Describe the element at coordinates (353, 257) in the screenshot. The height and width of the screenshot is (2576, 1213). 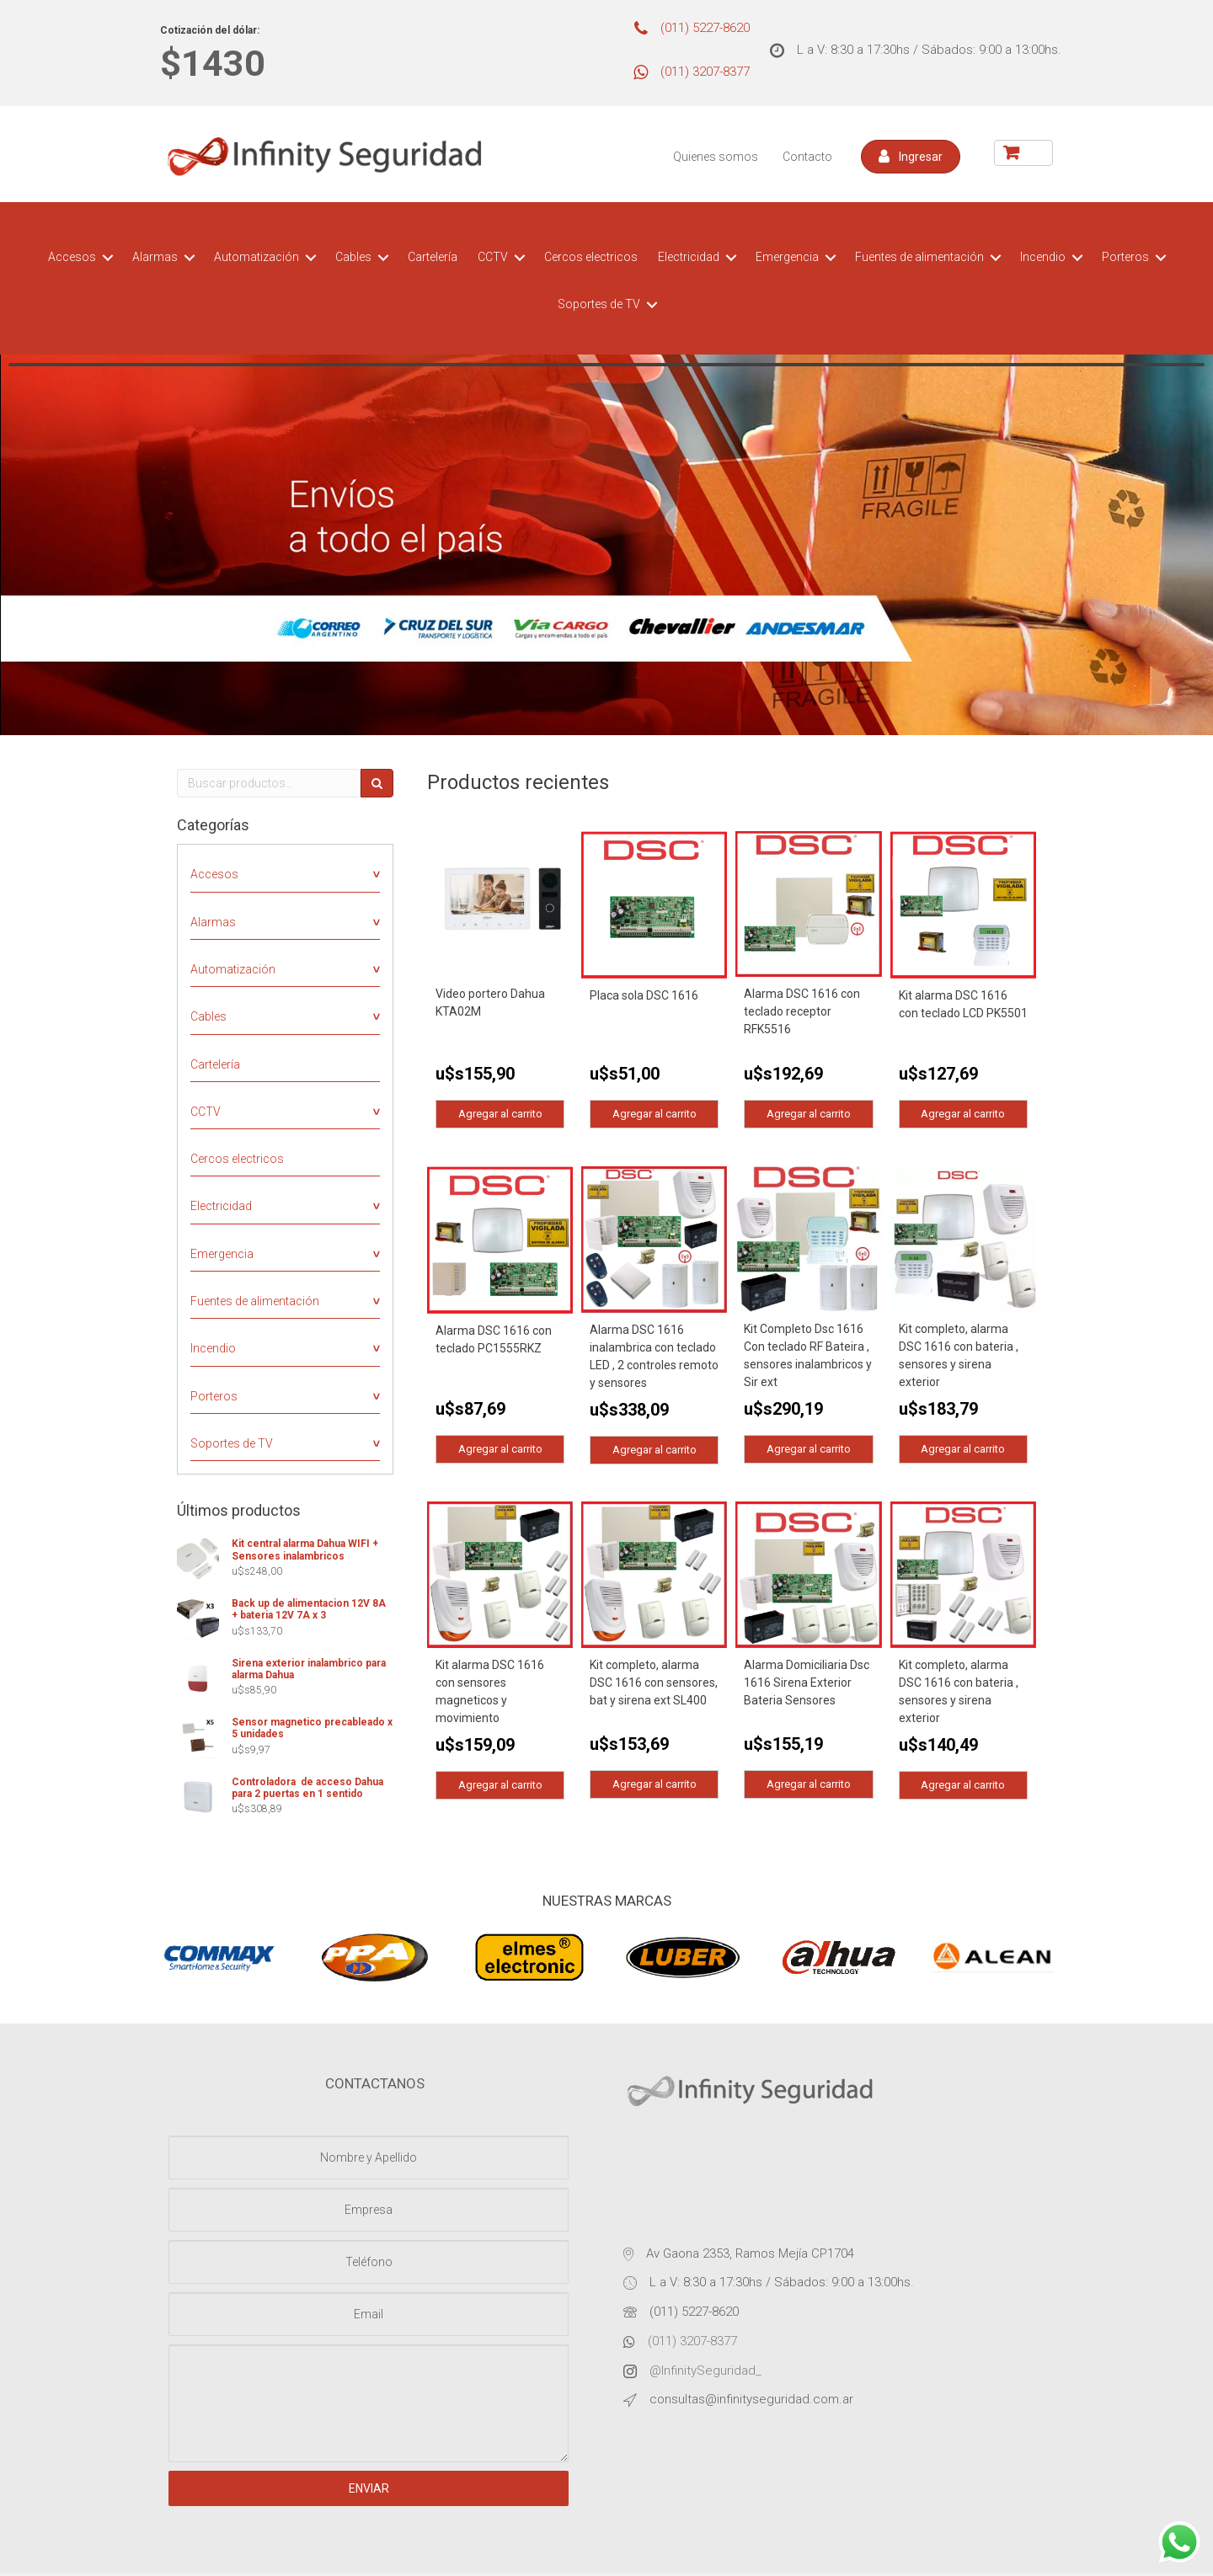
I see `Cables` at that location.